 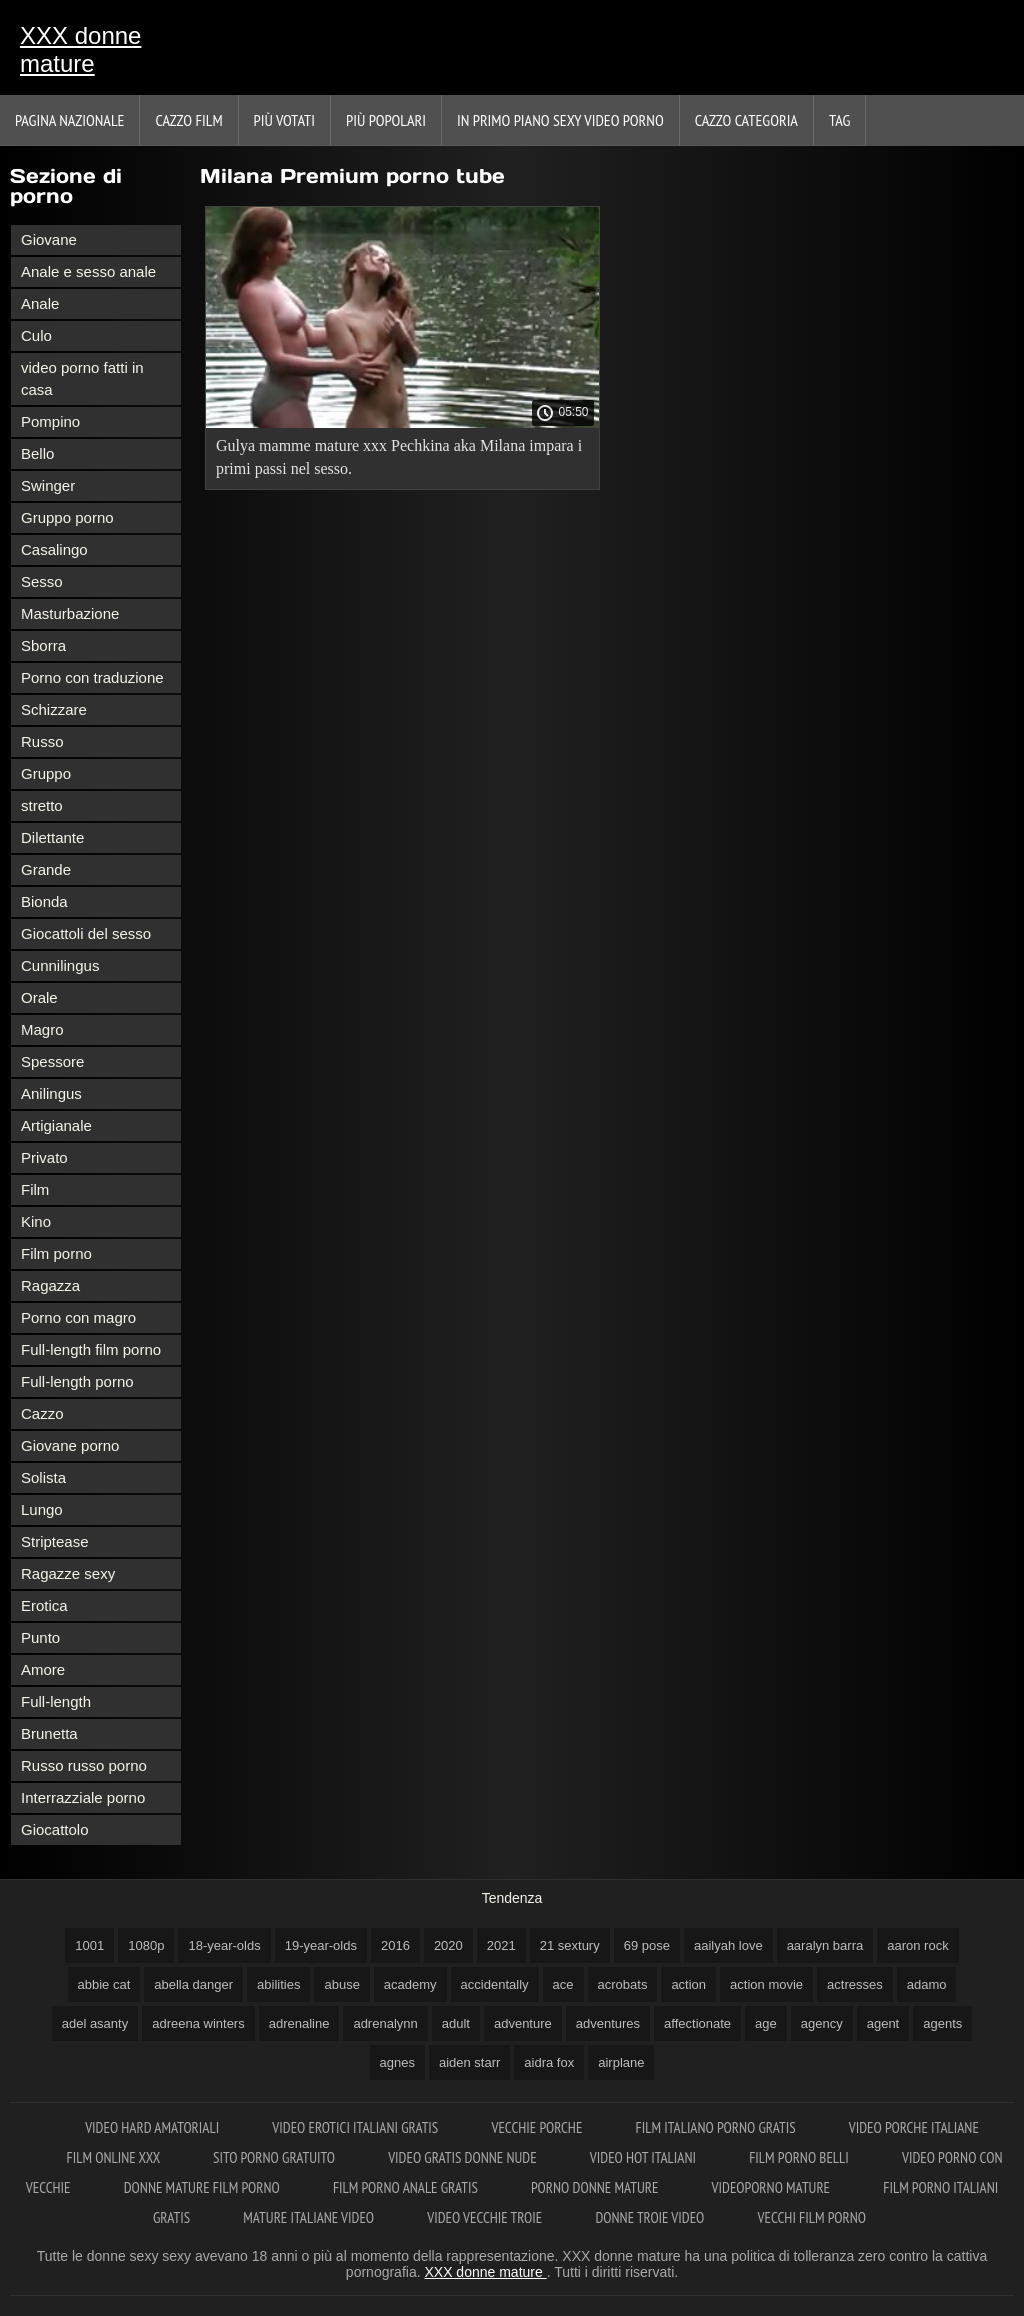 What do you see at coordinates (647, 1945) in the screenshot?
I see `69 pose` at bounding box center [647, 1945].